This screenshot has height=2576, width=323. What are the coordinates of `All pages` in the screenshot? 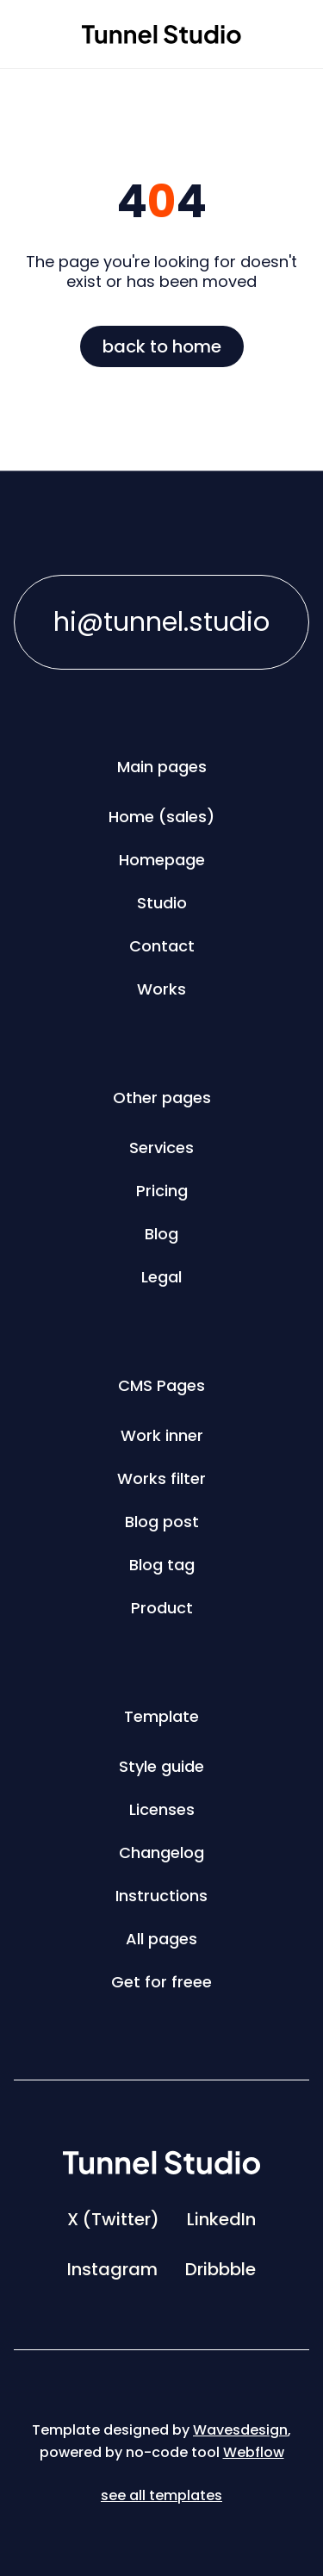 It's located at (161, 1938).